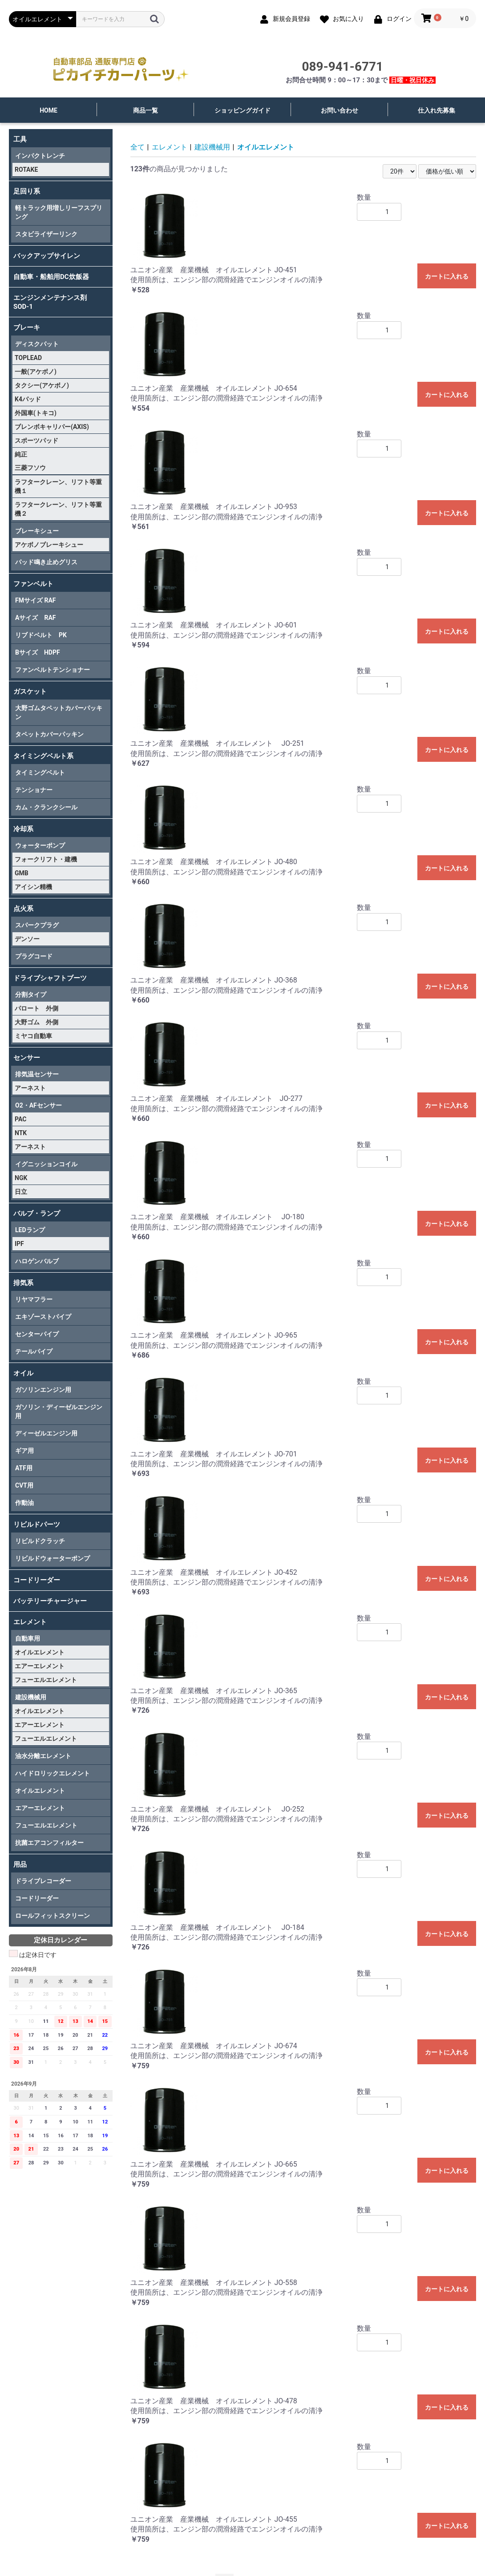 This screenshot has height=2576, width=485. I want to click on エアーエレメント, so click(40, 1666).